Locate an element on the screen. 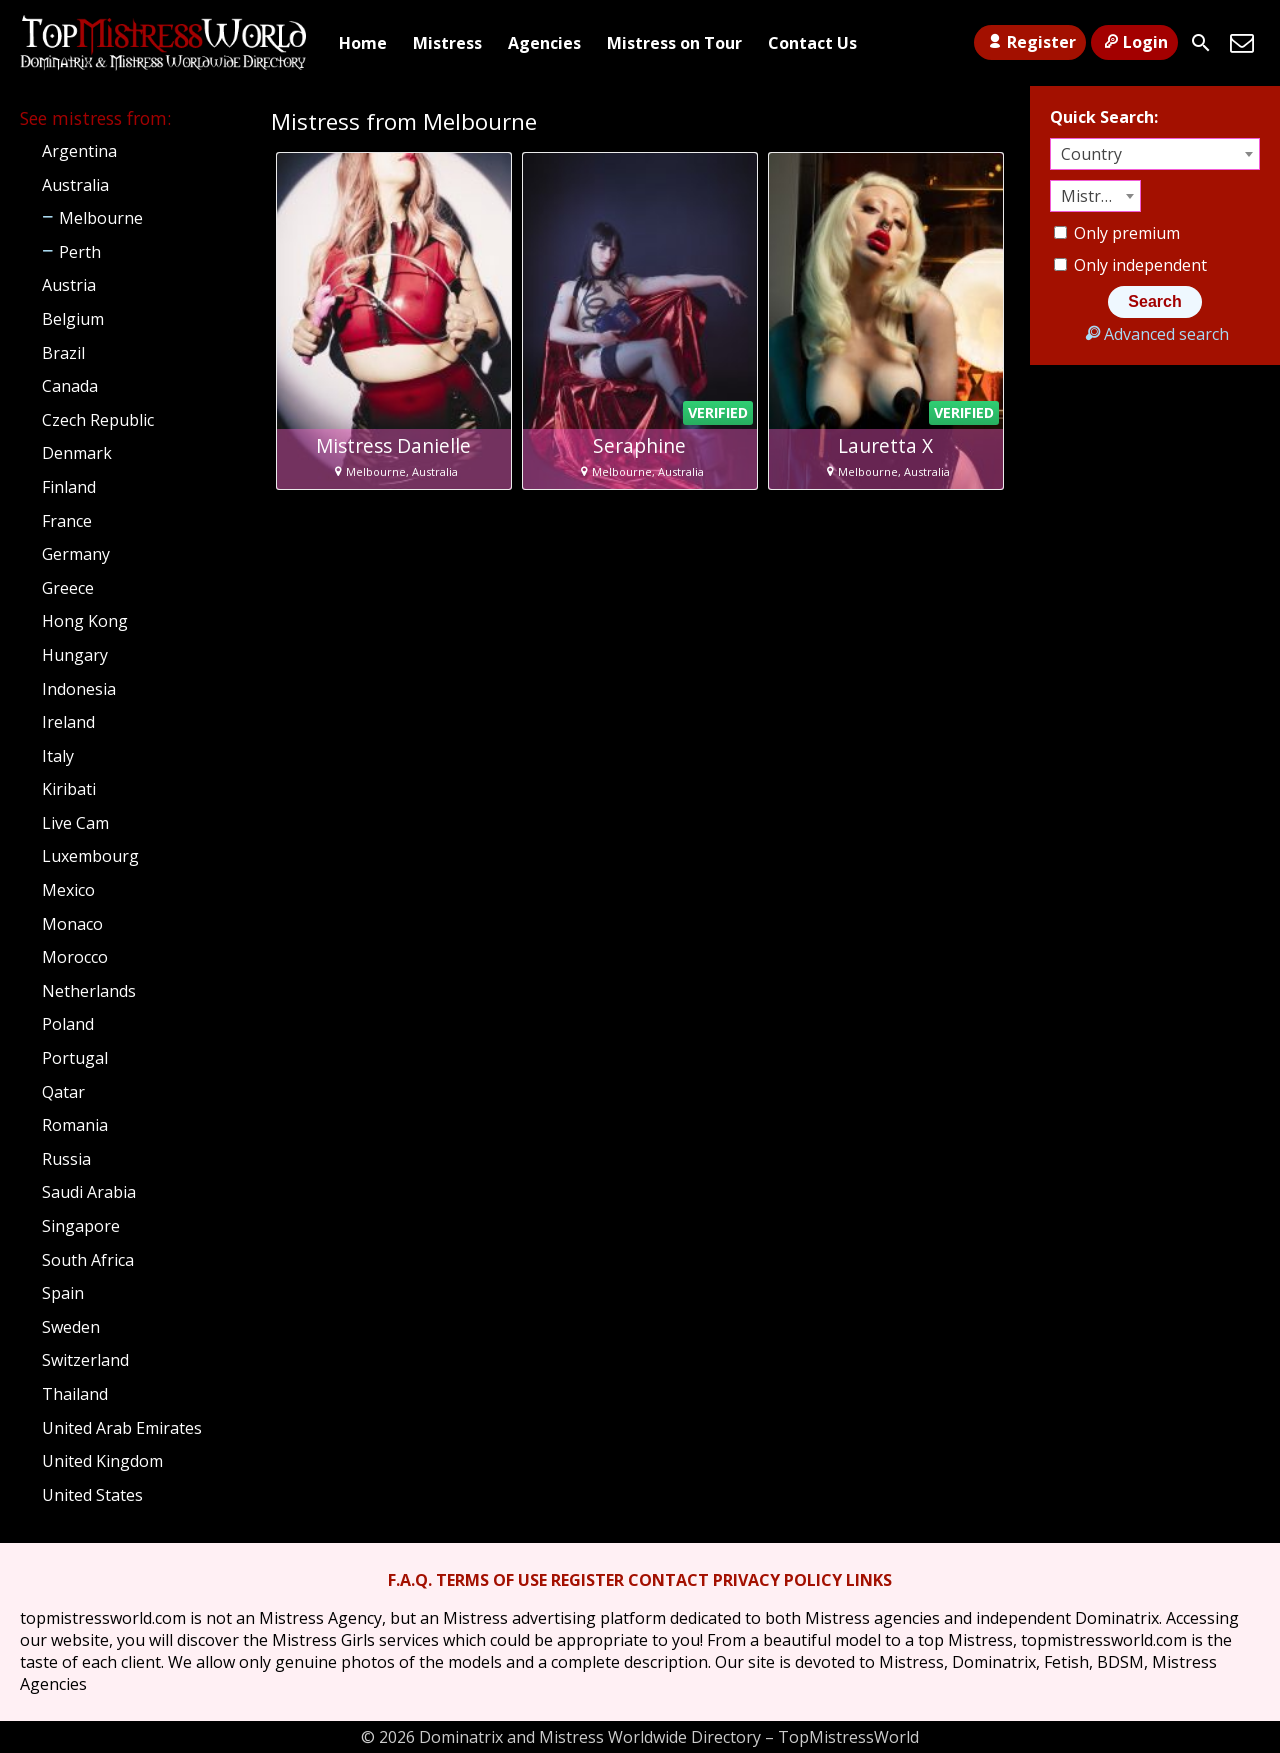 This screenshot has width=1280, height=1753. United Kingdom is located at coordinates (102, 1461).